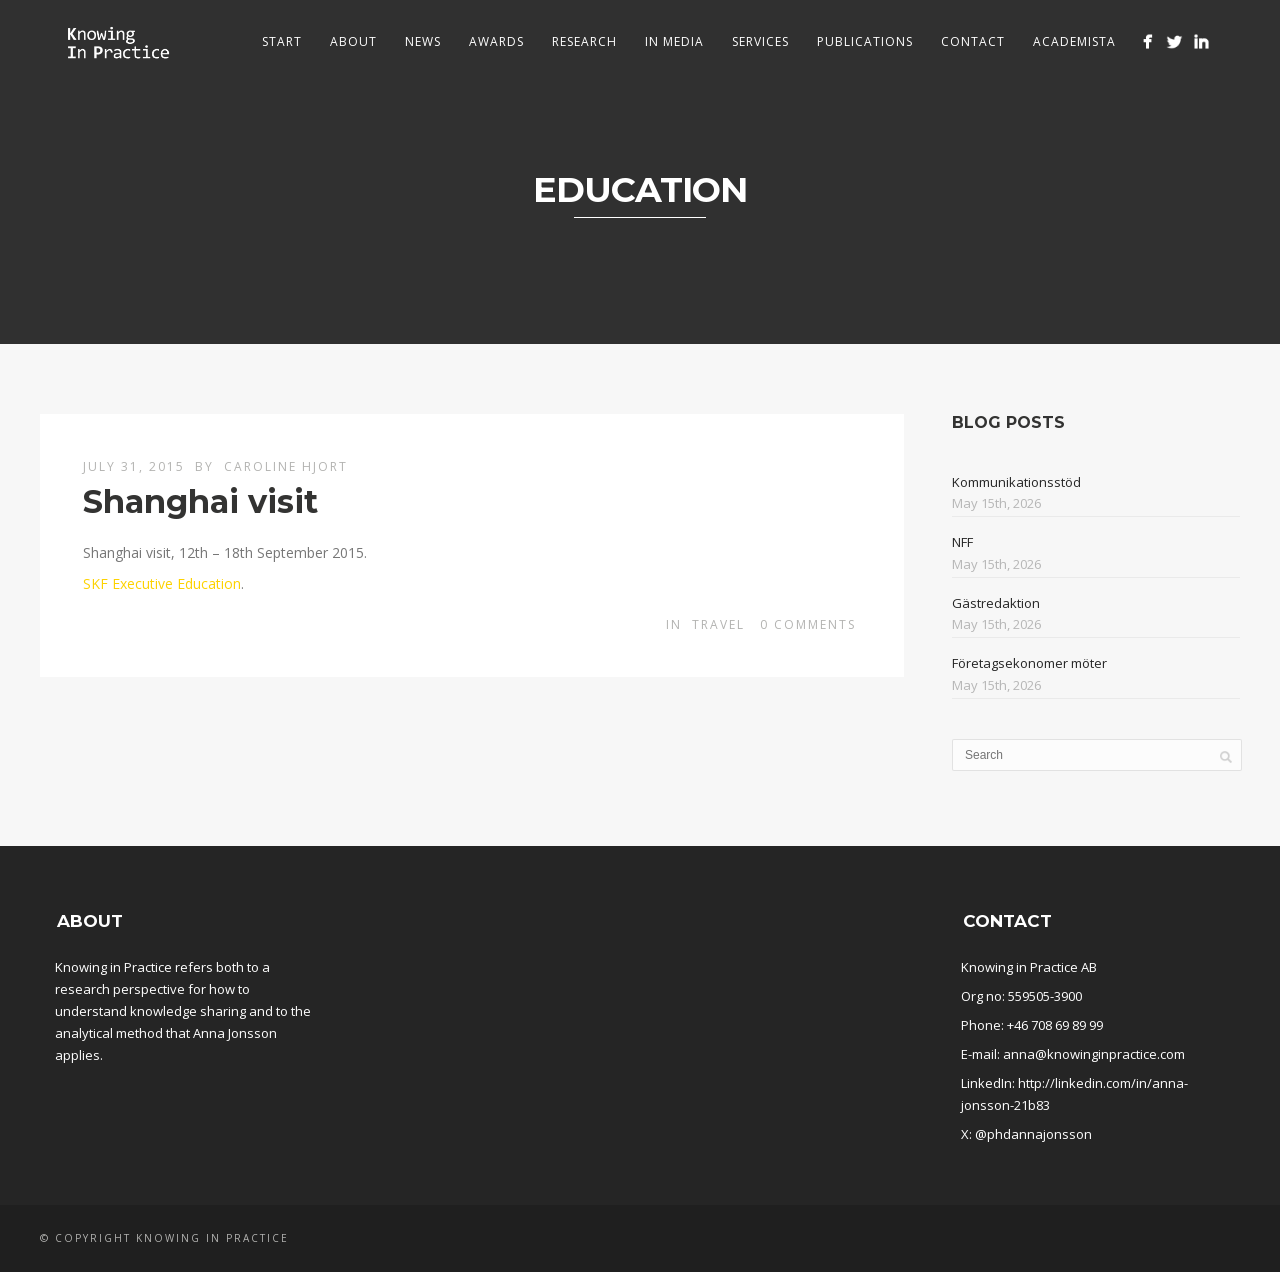 The width and height of the screenshot is (1280, 1272). I want to click on Gästredaktion, so click(996, 603).